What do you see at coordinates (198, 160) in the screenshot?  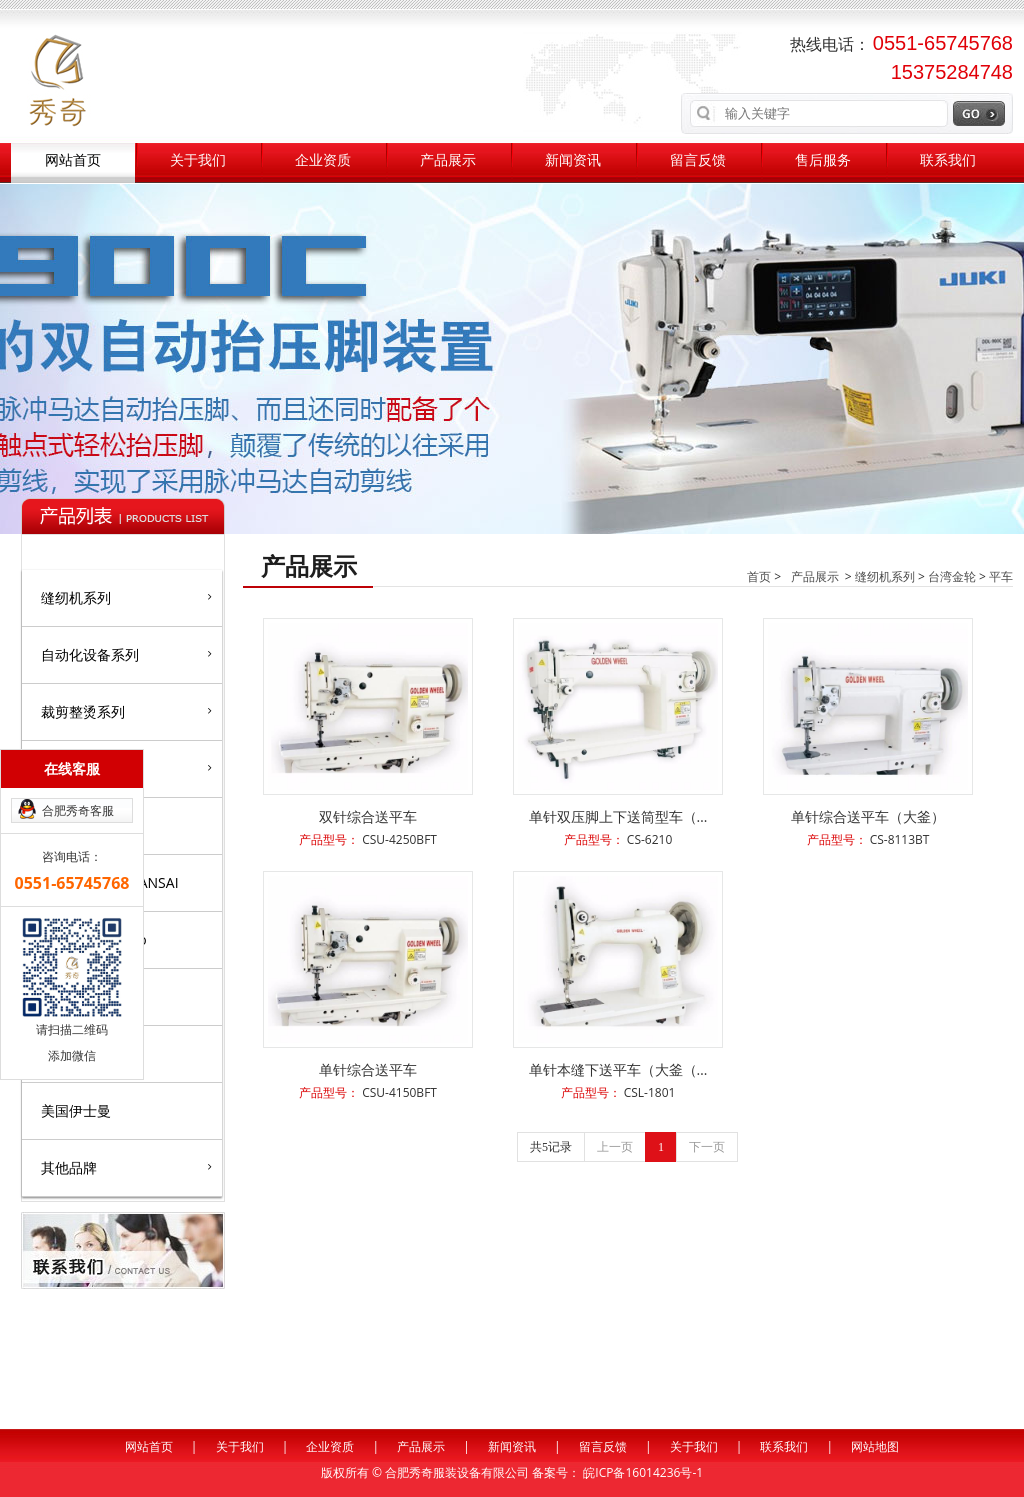 I see `关于我们` at bounding box center [198, 160].